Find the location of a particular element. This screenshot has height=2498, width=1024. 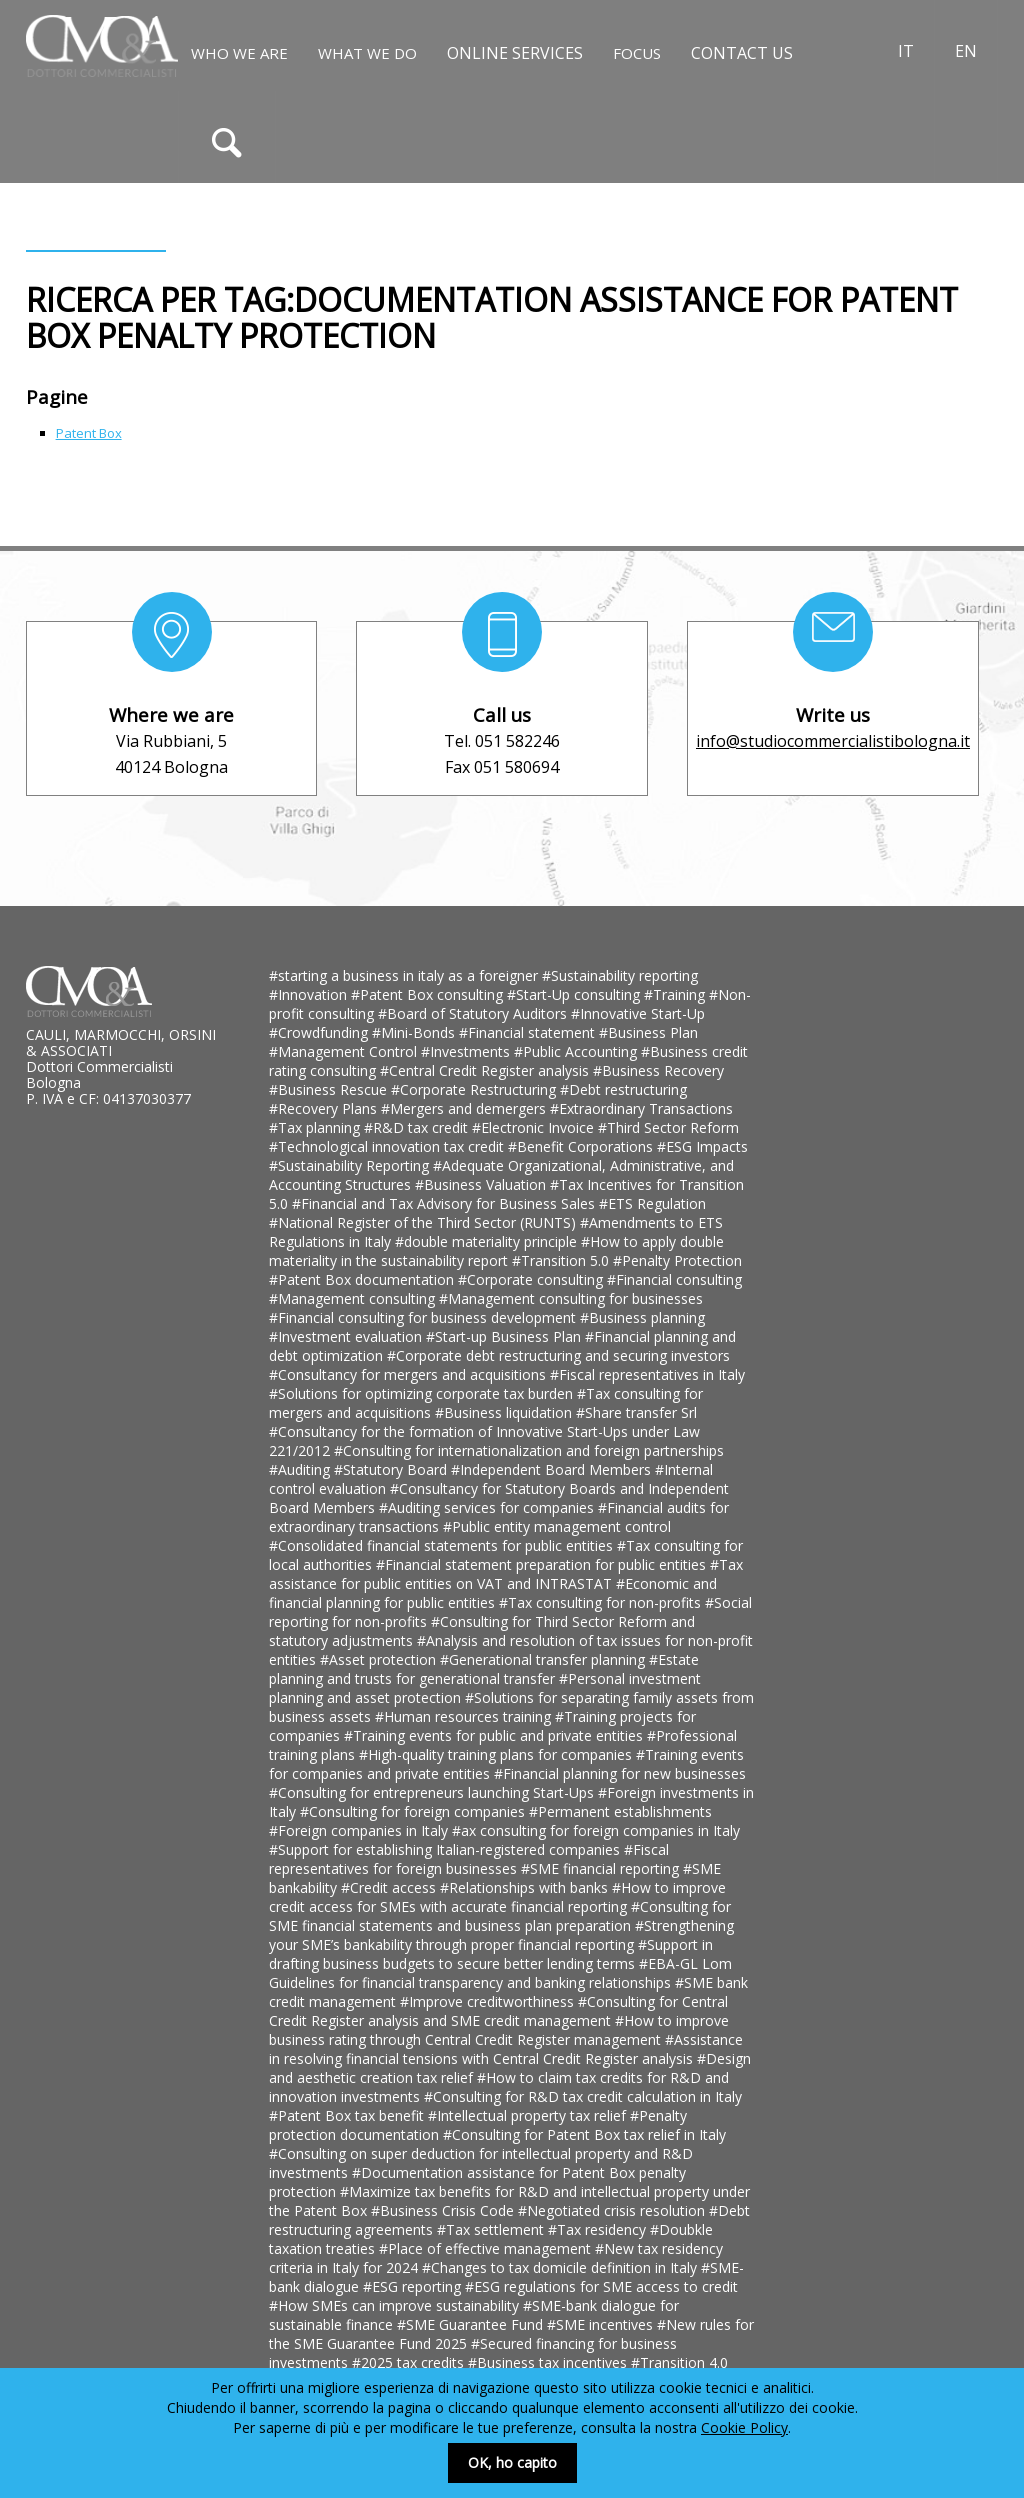

#double materiality principle is located at coordinates (488, 1241).